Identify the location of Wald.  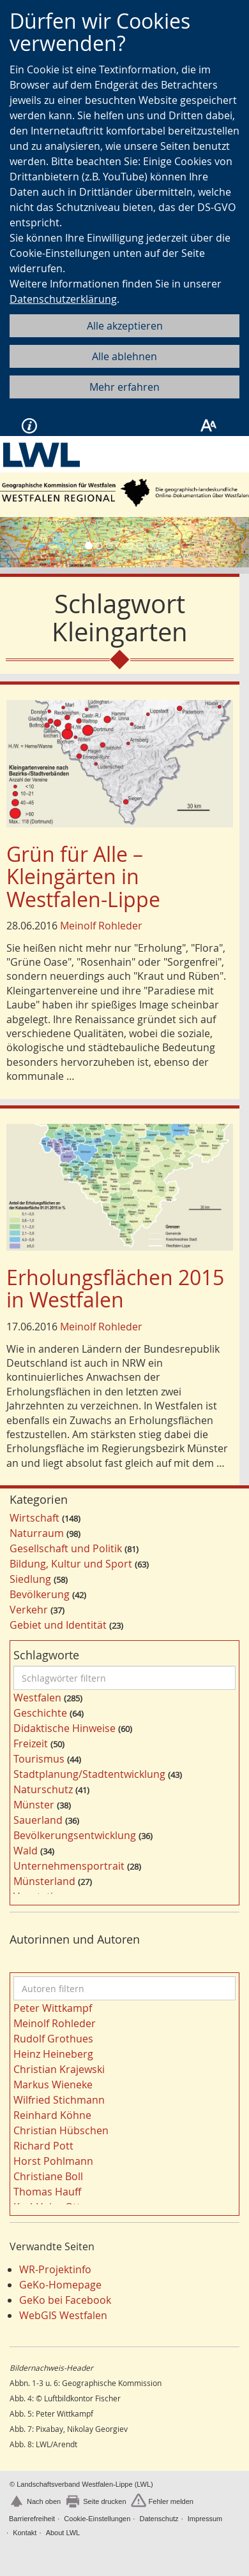
(25, 1851).